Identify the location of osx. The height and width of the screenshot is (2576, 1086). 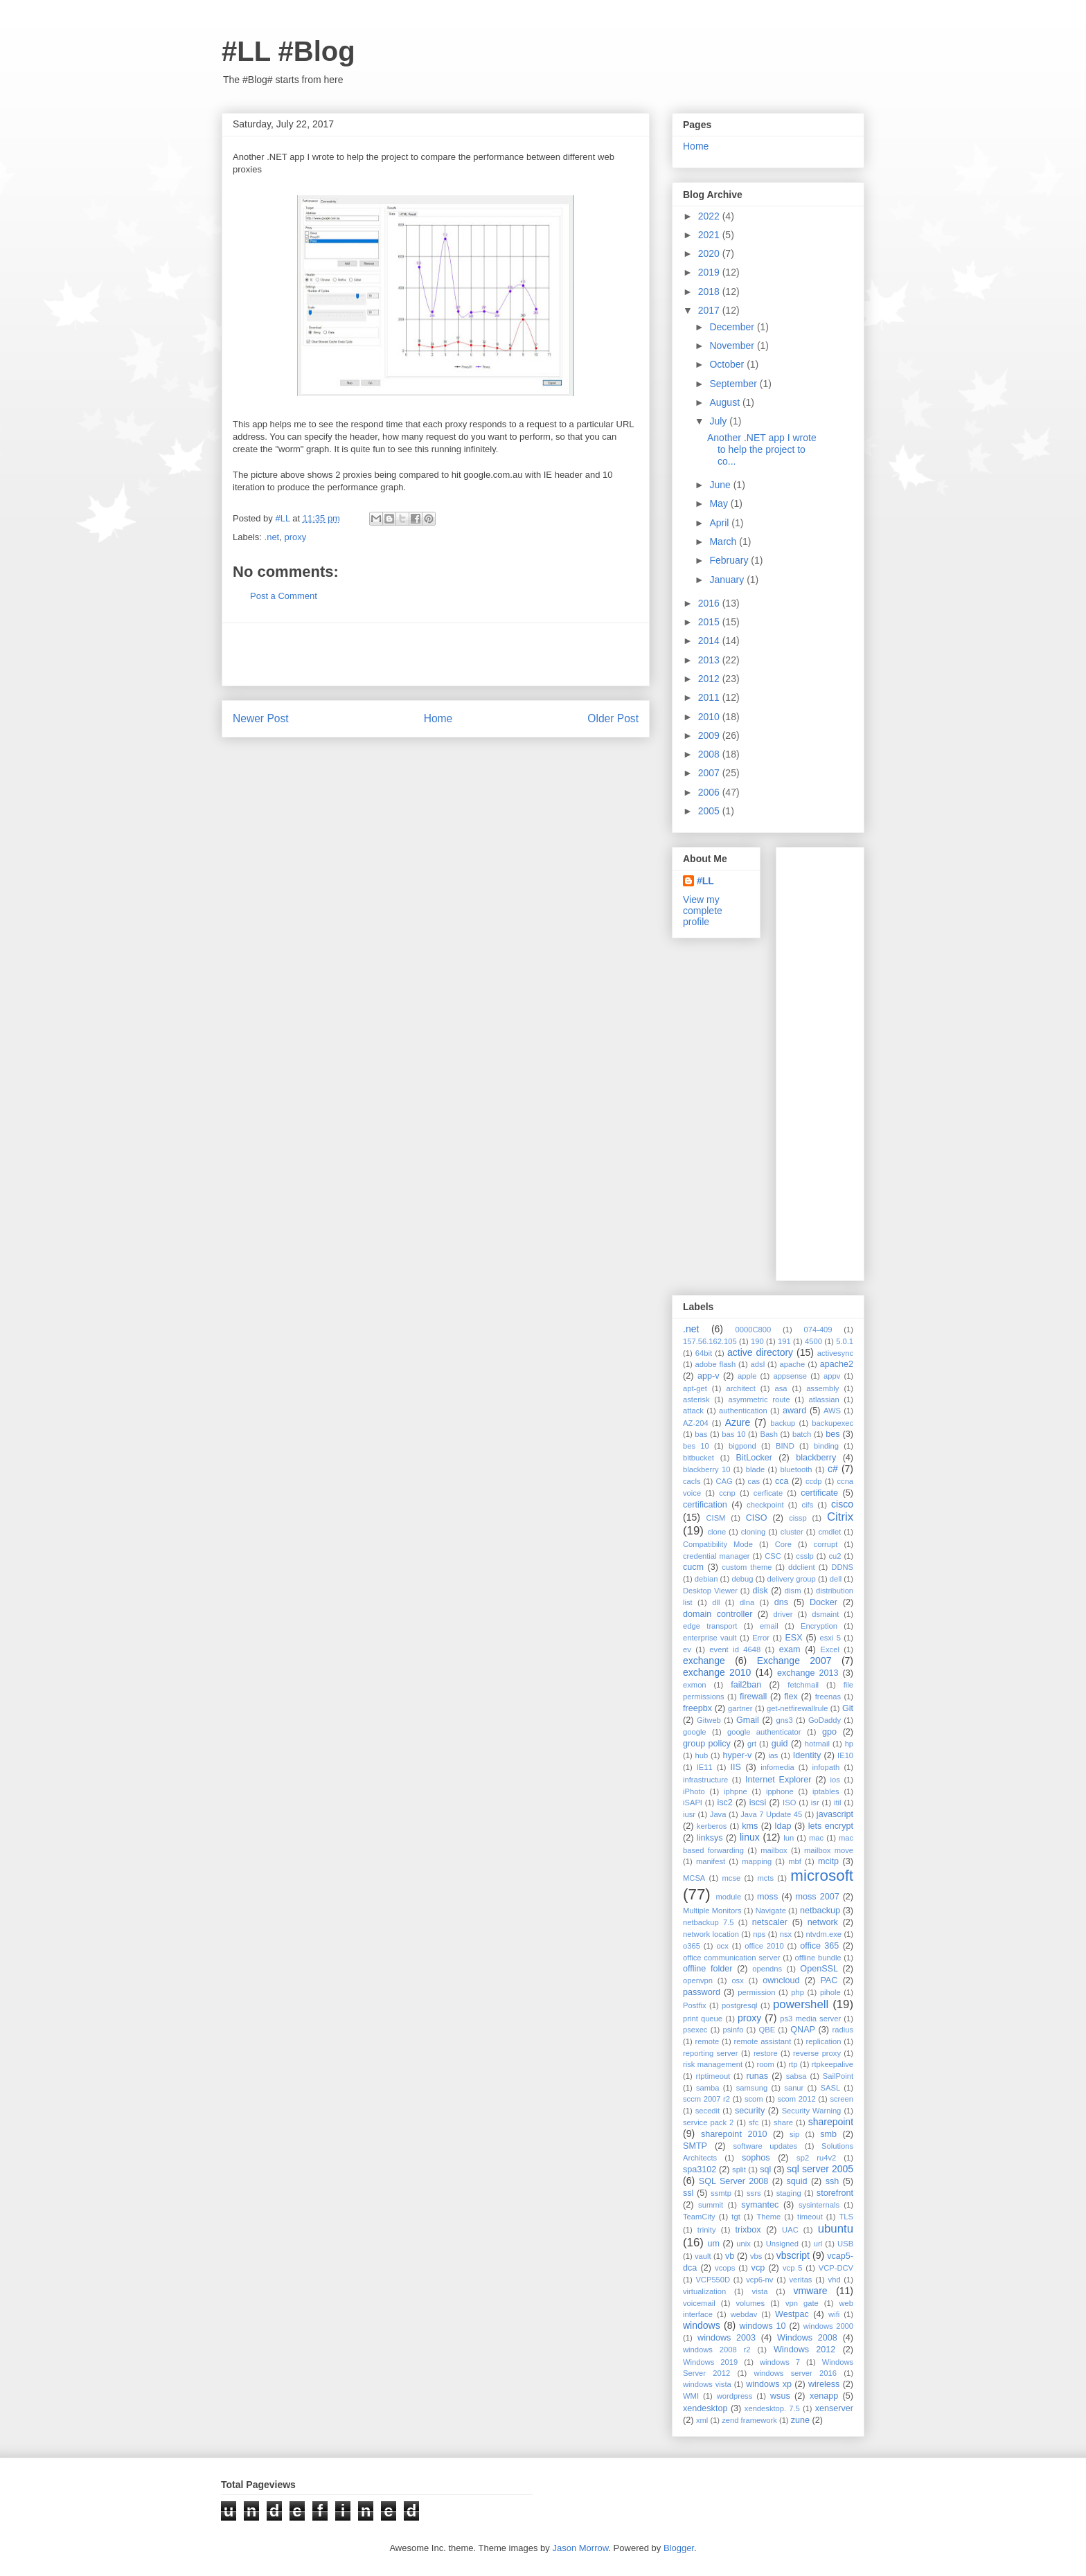
(737, 1980).